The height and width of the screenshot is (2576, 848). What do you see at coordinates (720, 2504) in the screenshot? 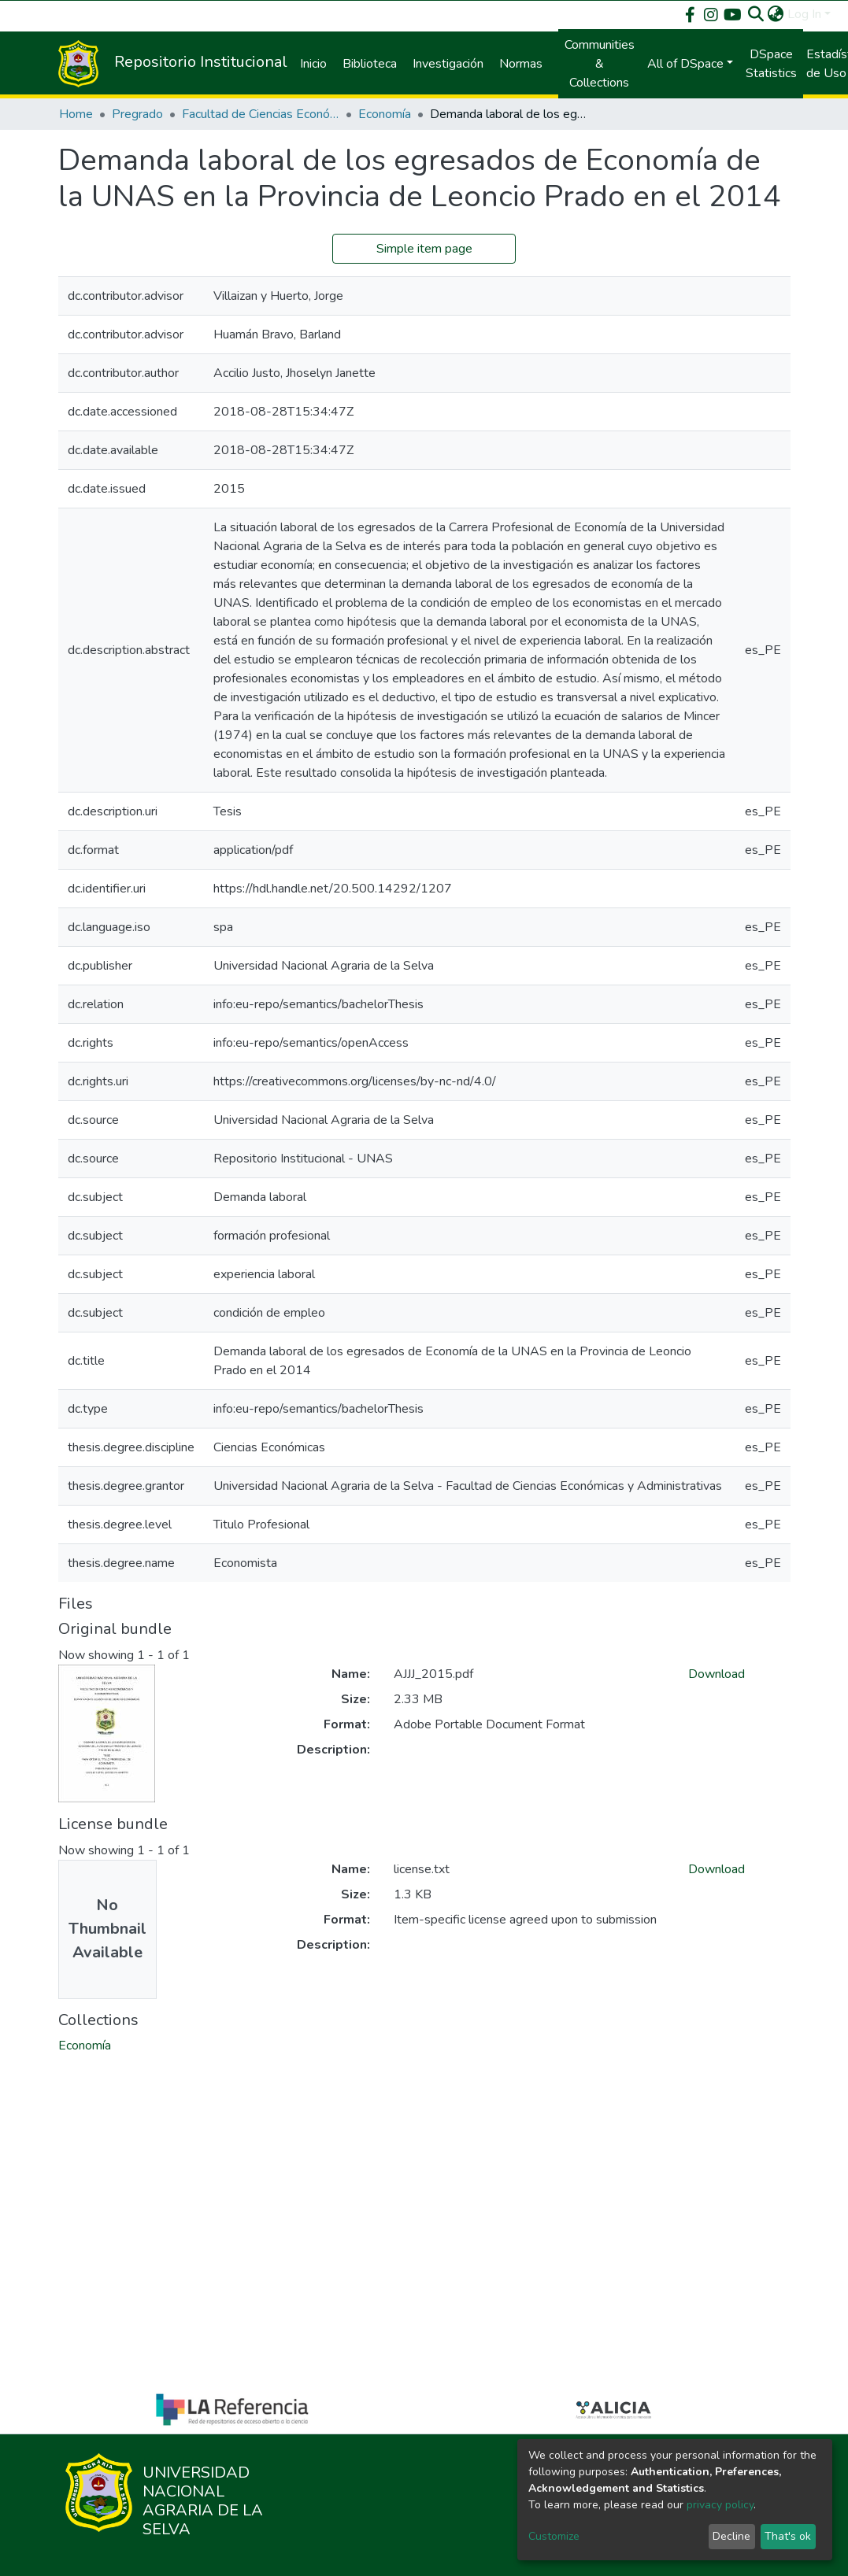
I see `privacy policy` at bounding box center [720, 2504].